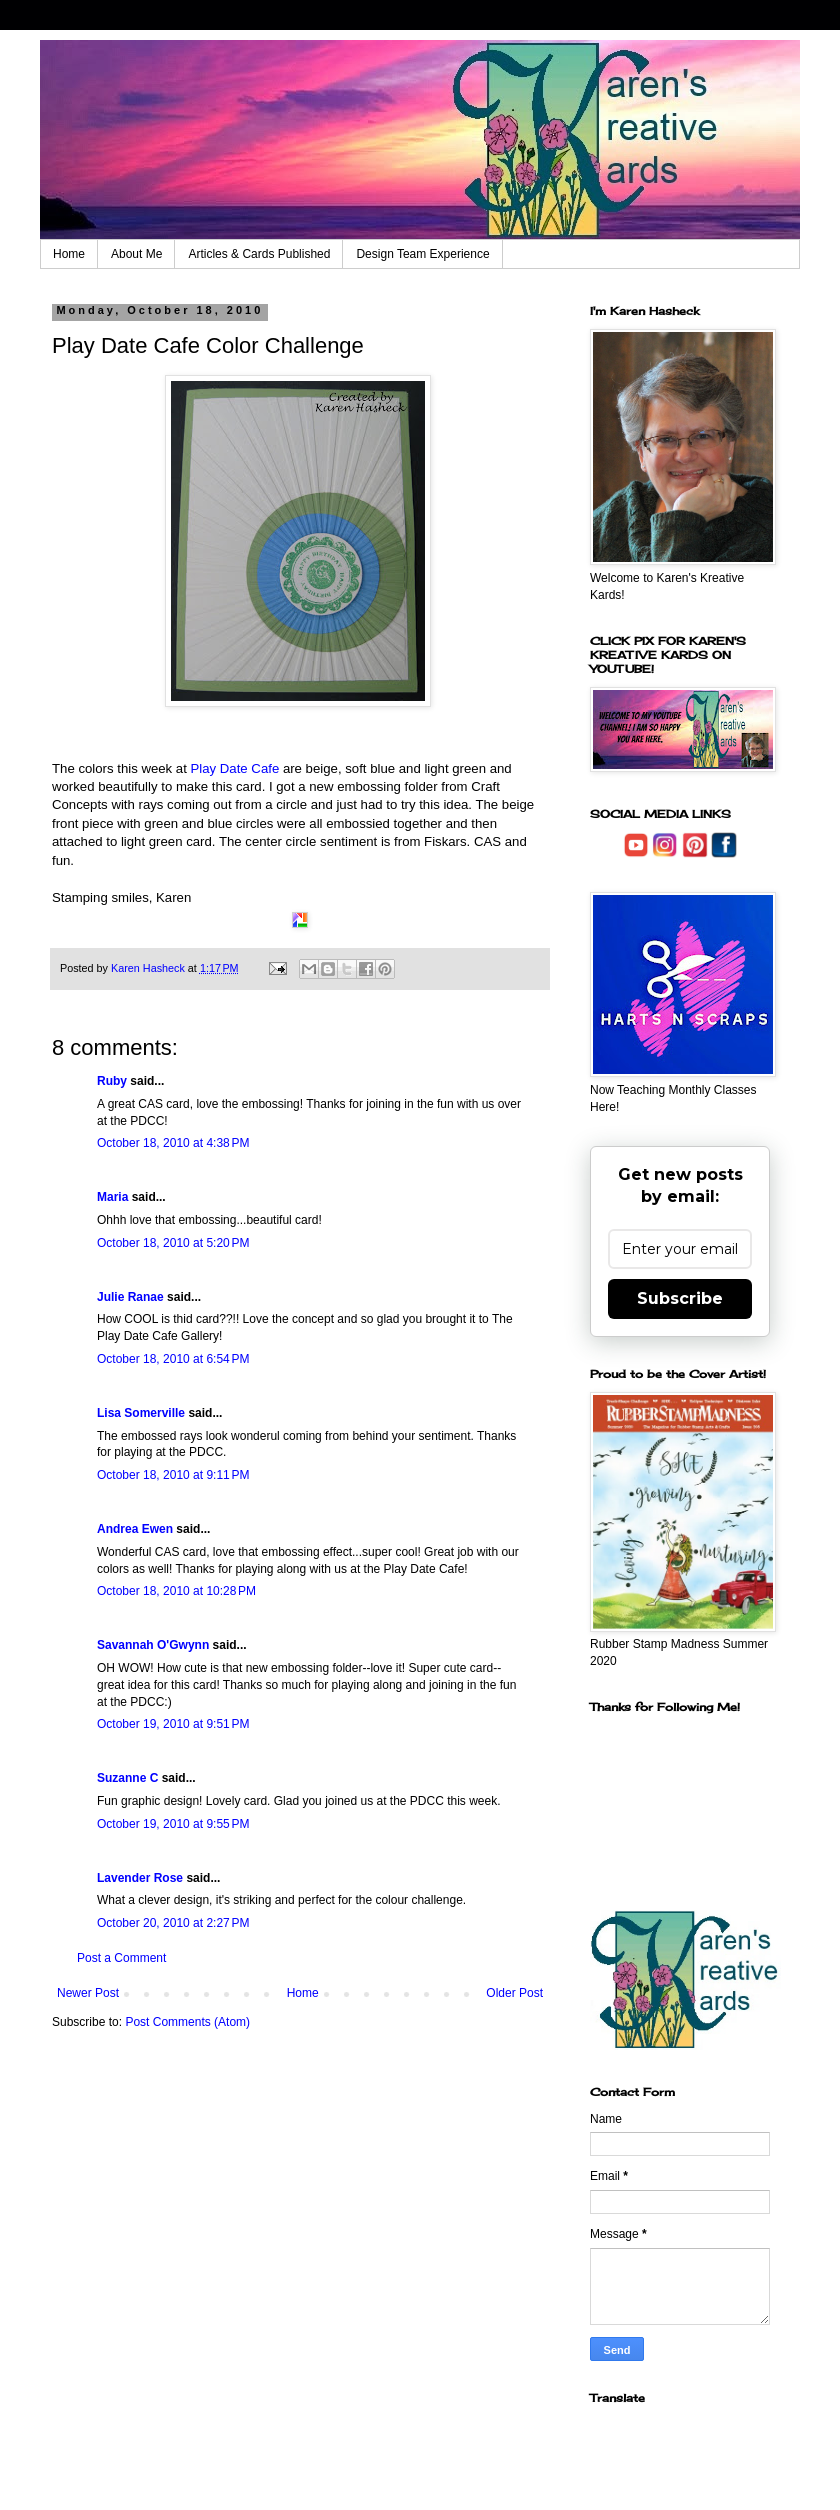 Image resolution: width=840 pixels, height=2510 pixels. I want to click on October 18, 2010 at 9:11 PM, so click(173, 1475).